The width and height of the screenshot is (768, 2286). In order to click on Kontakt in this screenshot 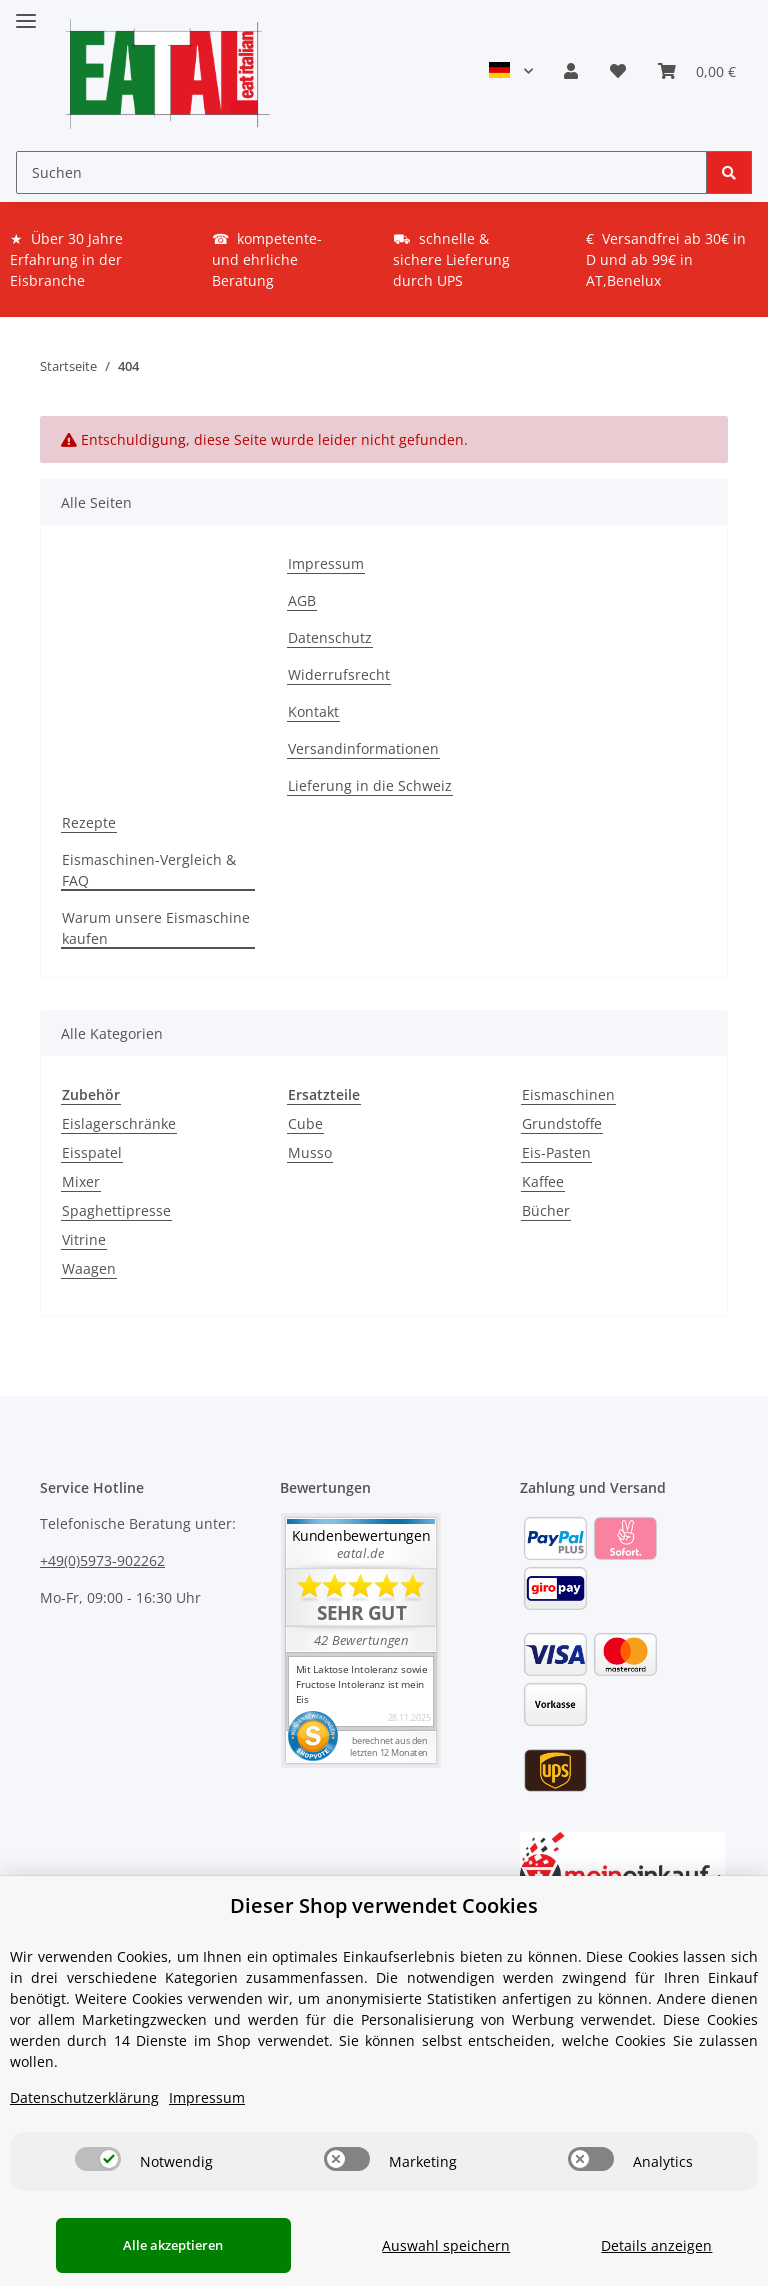, I will do `click(313, 711)`.